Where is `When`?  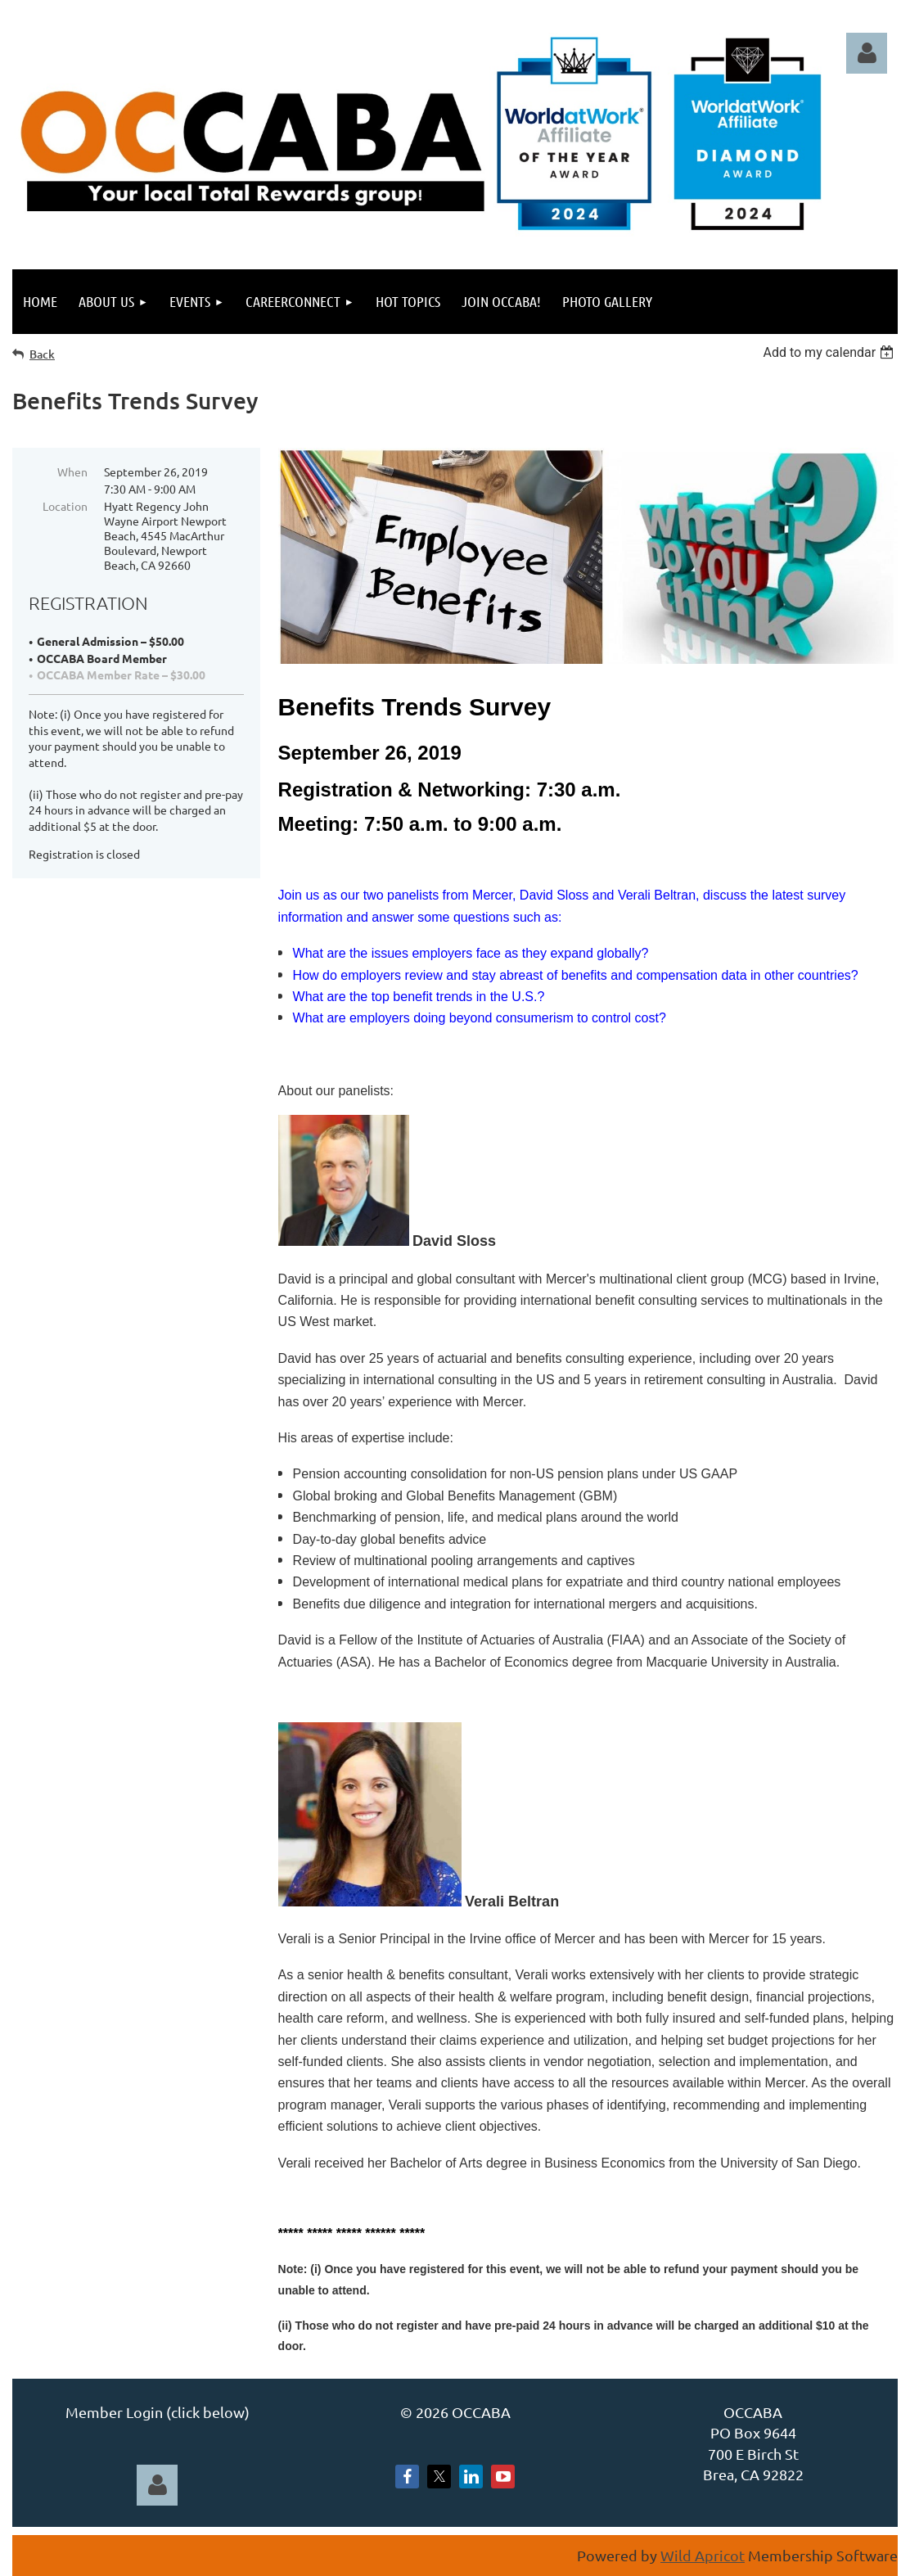
When is located at coordinates (72, 471).